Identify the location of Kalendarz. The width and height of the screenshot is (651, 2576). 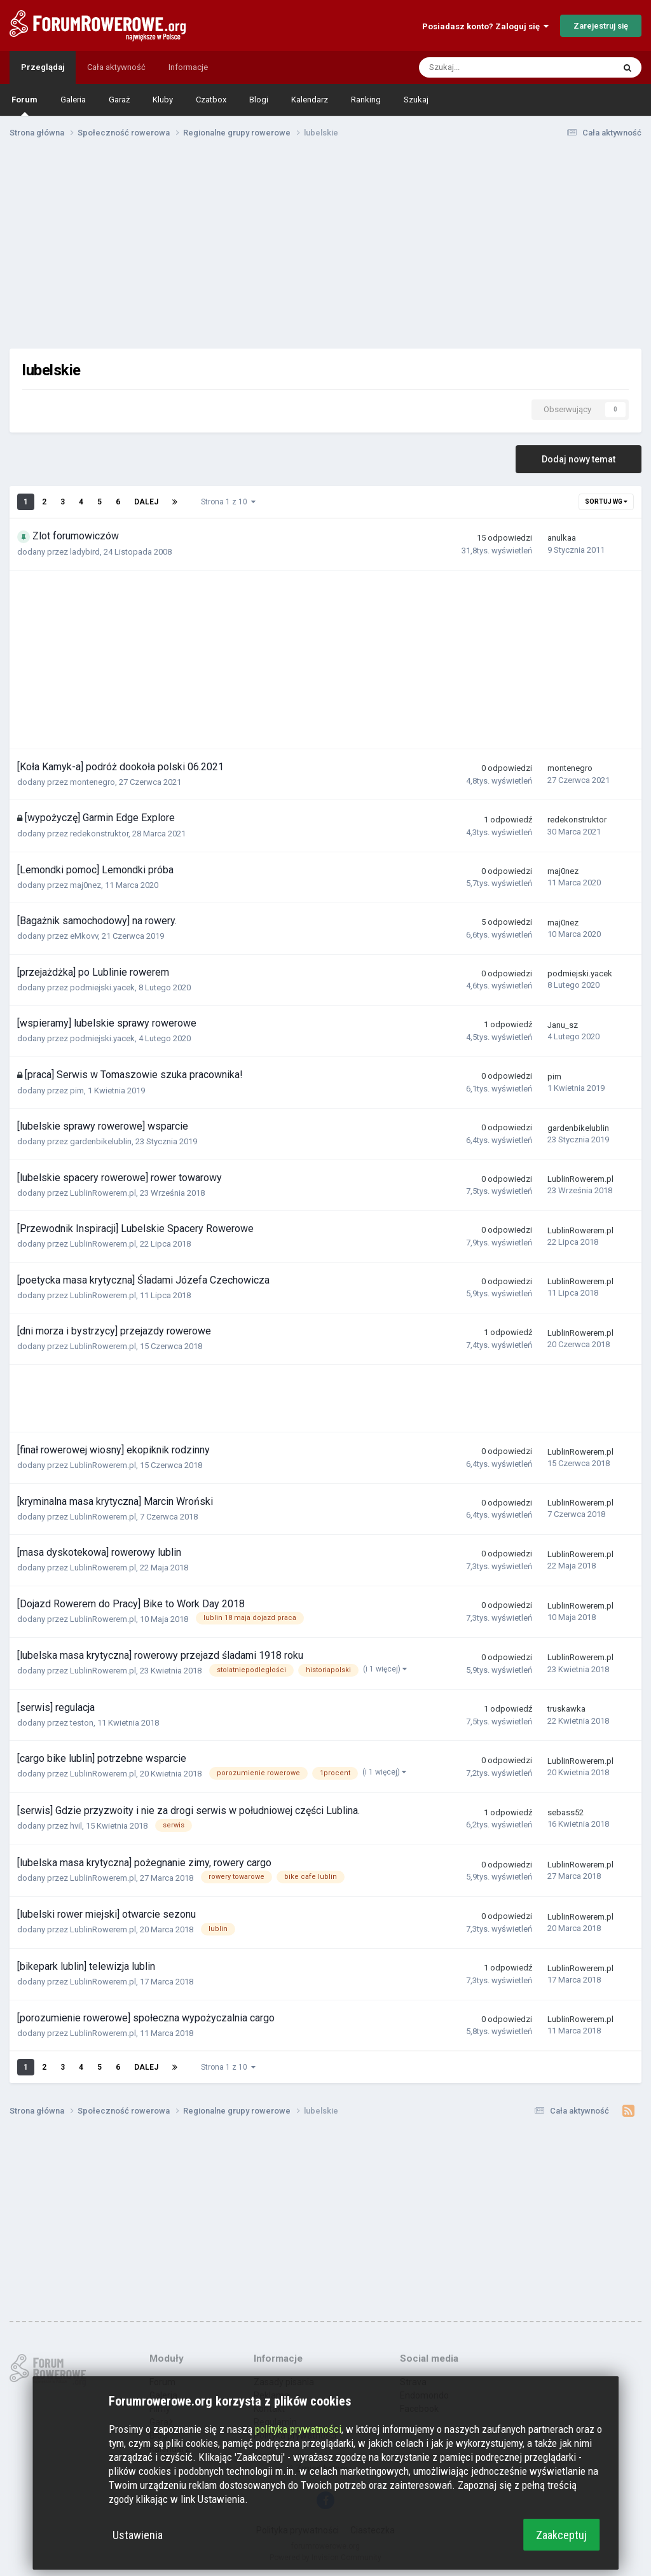
(309, 99).